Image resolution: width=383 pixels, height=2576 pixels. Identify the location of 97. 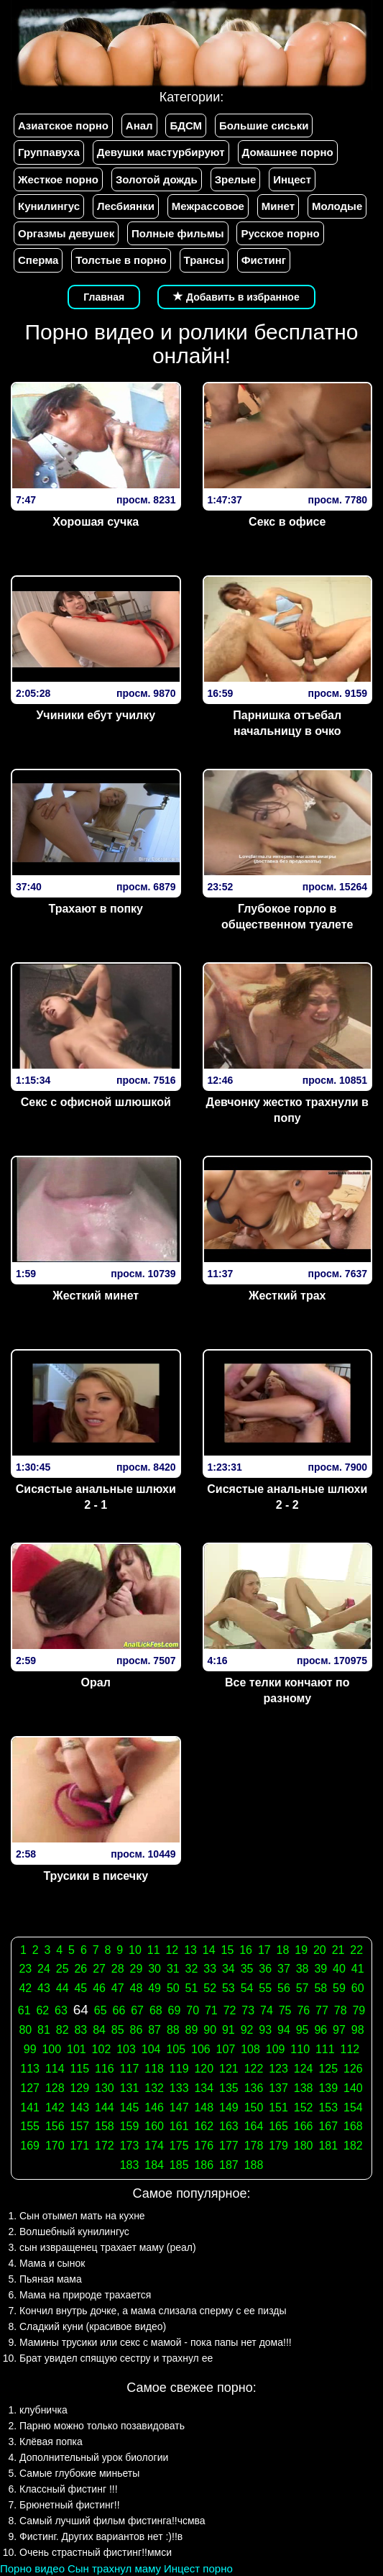
(339, 2030).